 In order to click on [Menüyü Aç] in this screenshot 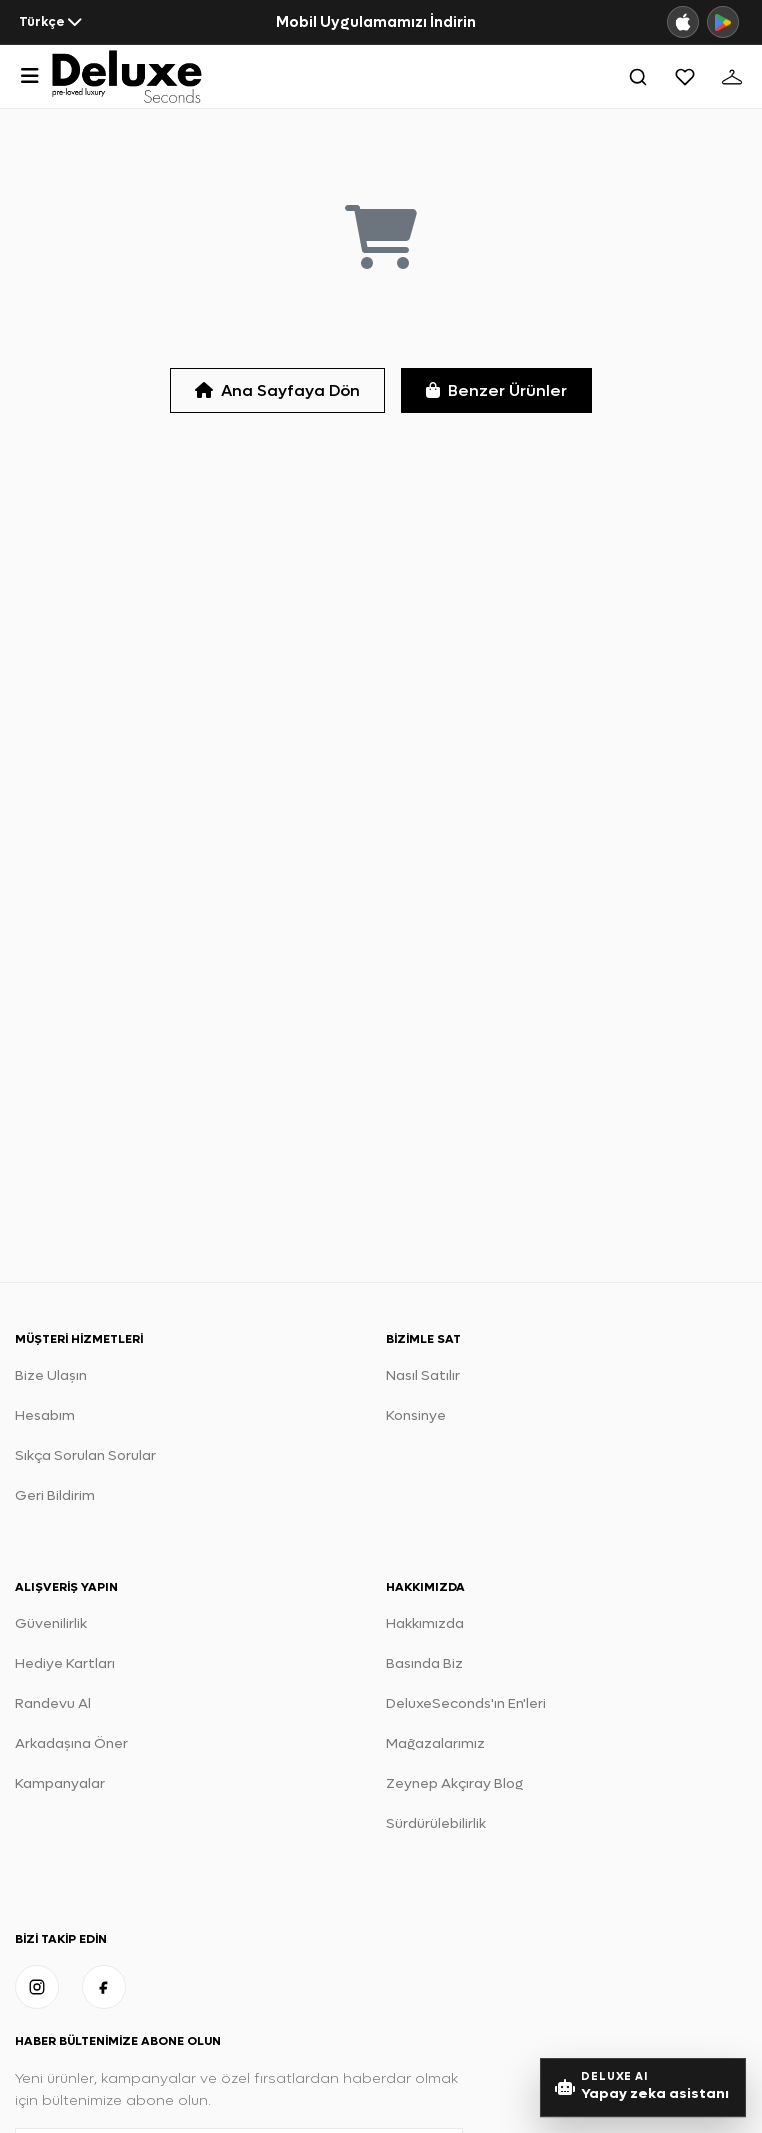, I will do `click(30, 76)`.